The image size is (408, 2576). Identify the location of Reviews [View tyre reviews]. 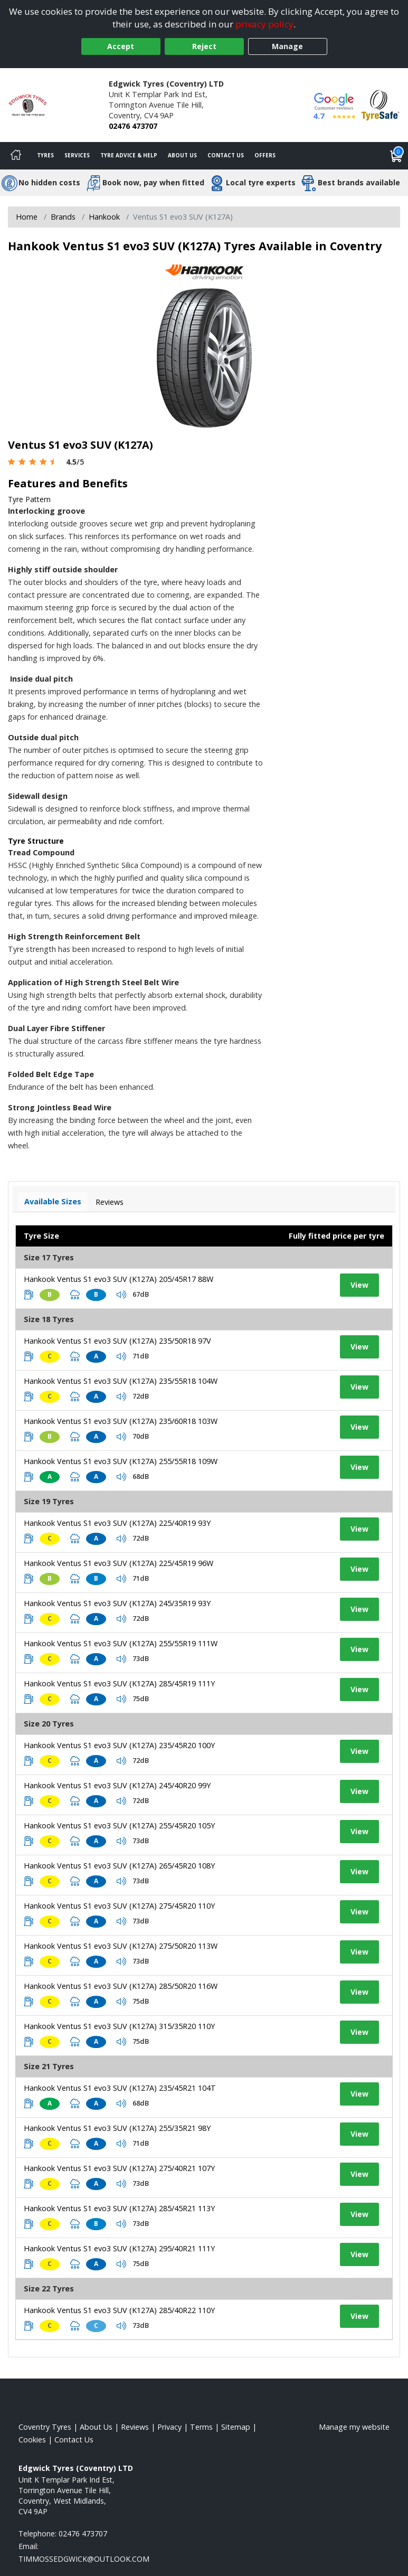
(110, 1202).